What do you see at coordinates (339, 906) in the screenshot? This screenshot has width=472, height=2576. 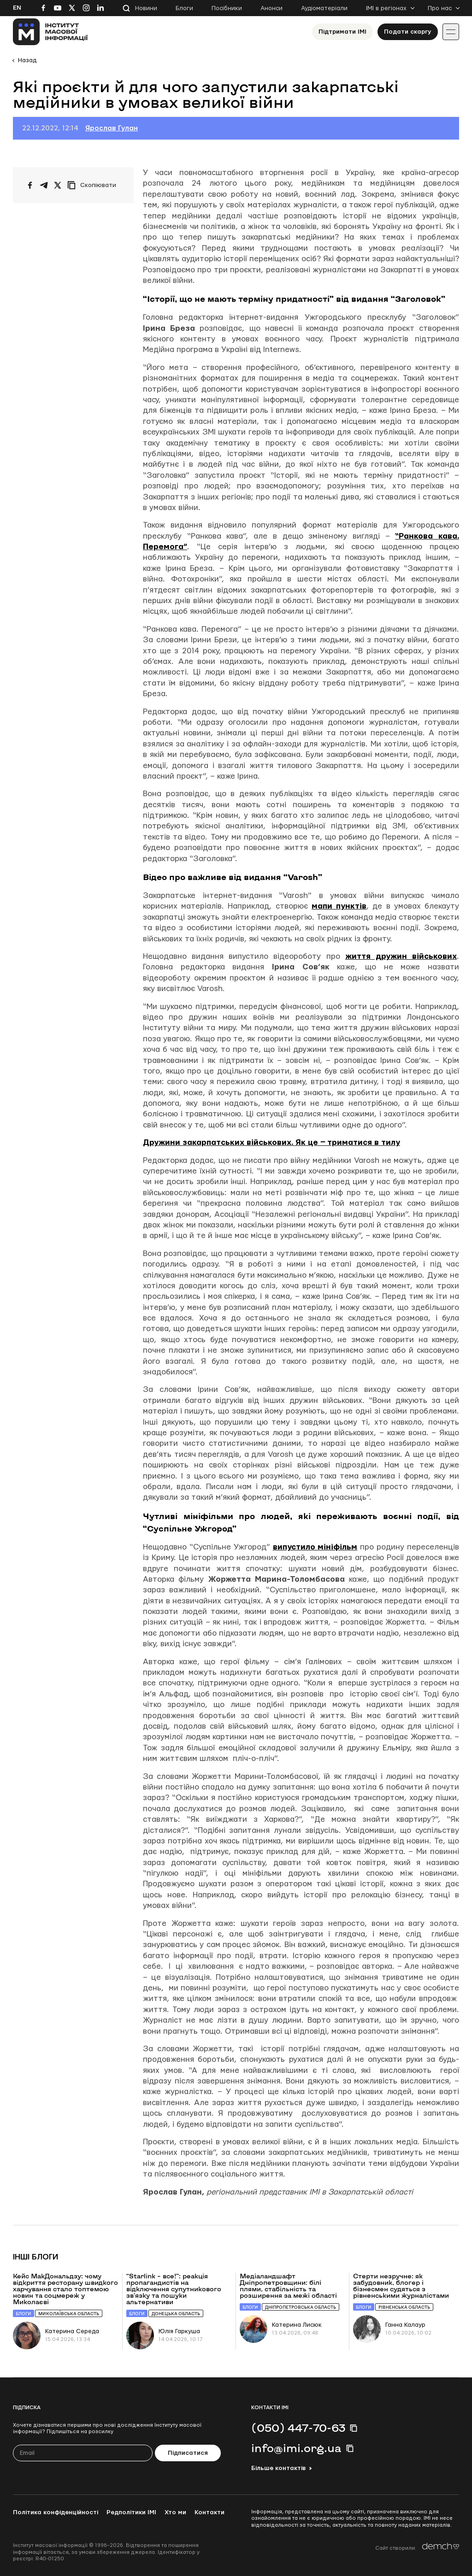 I see `мапи пунктів` at bounding box center [339, 906].